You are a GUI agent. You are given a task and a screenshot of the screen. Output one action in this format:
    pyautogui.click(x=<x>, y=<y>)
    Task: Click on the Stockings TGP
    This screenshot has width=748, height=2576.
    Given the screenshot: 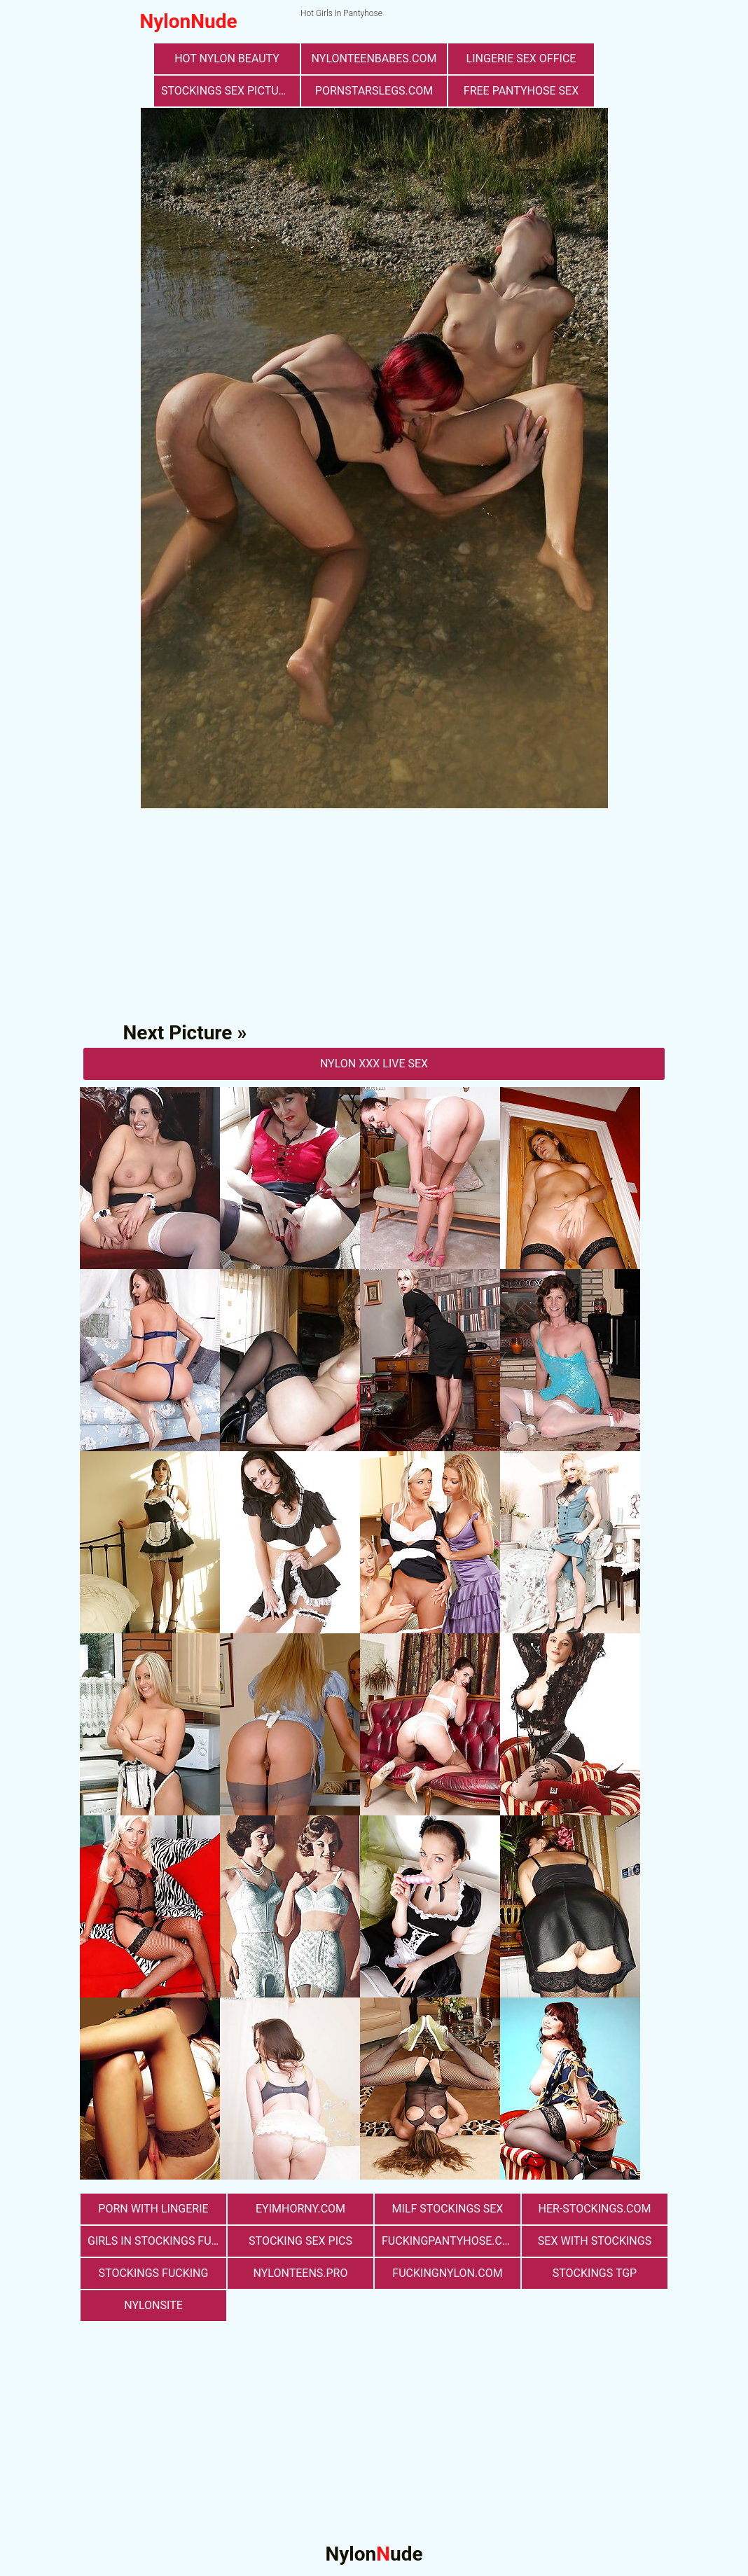 What is the action you would take?
    pyautogui.click(x=595, y=2273)
    